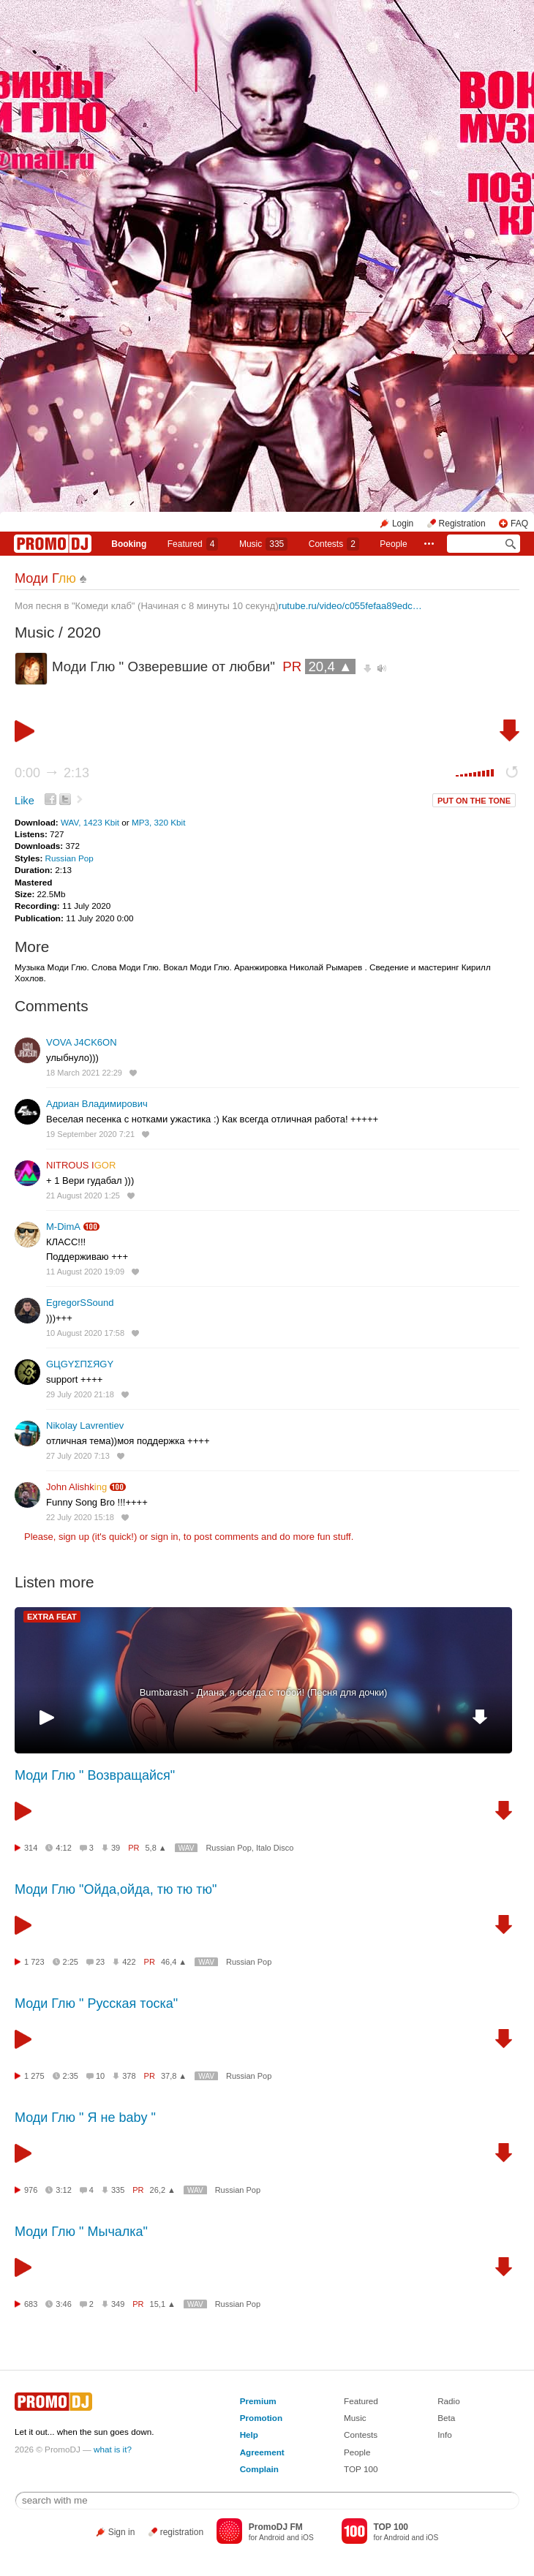 The image size is (534, 2576). I want to click on Моди Глю " Возвращайся", so click(95, 1775).